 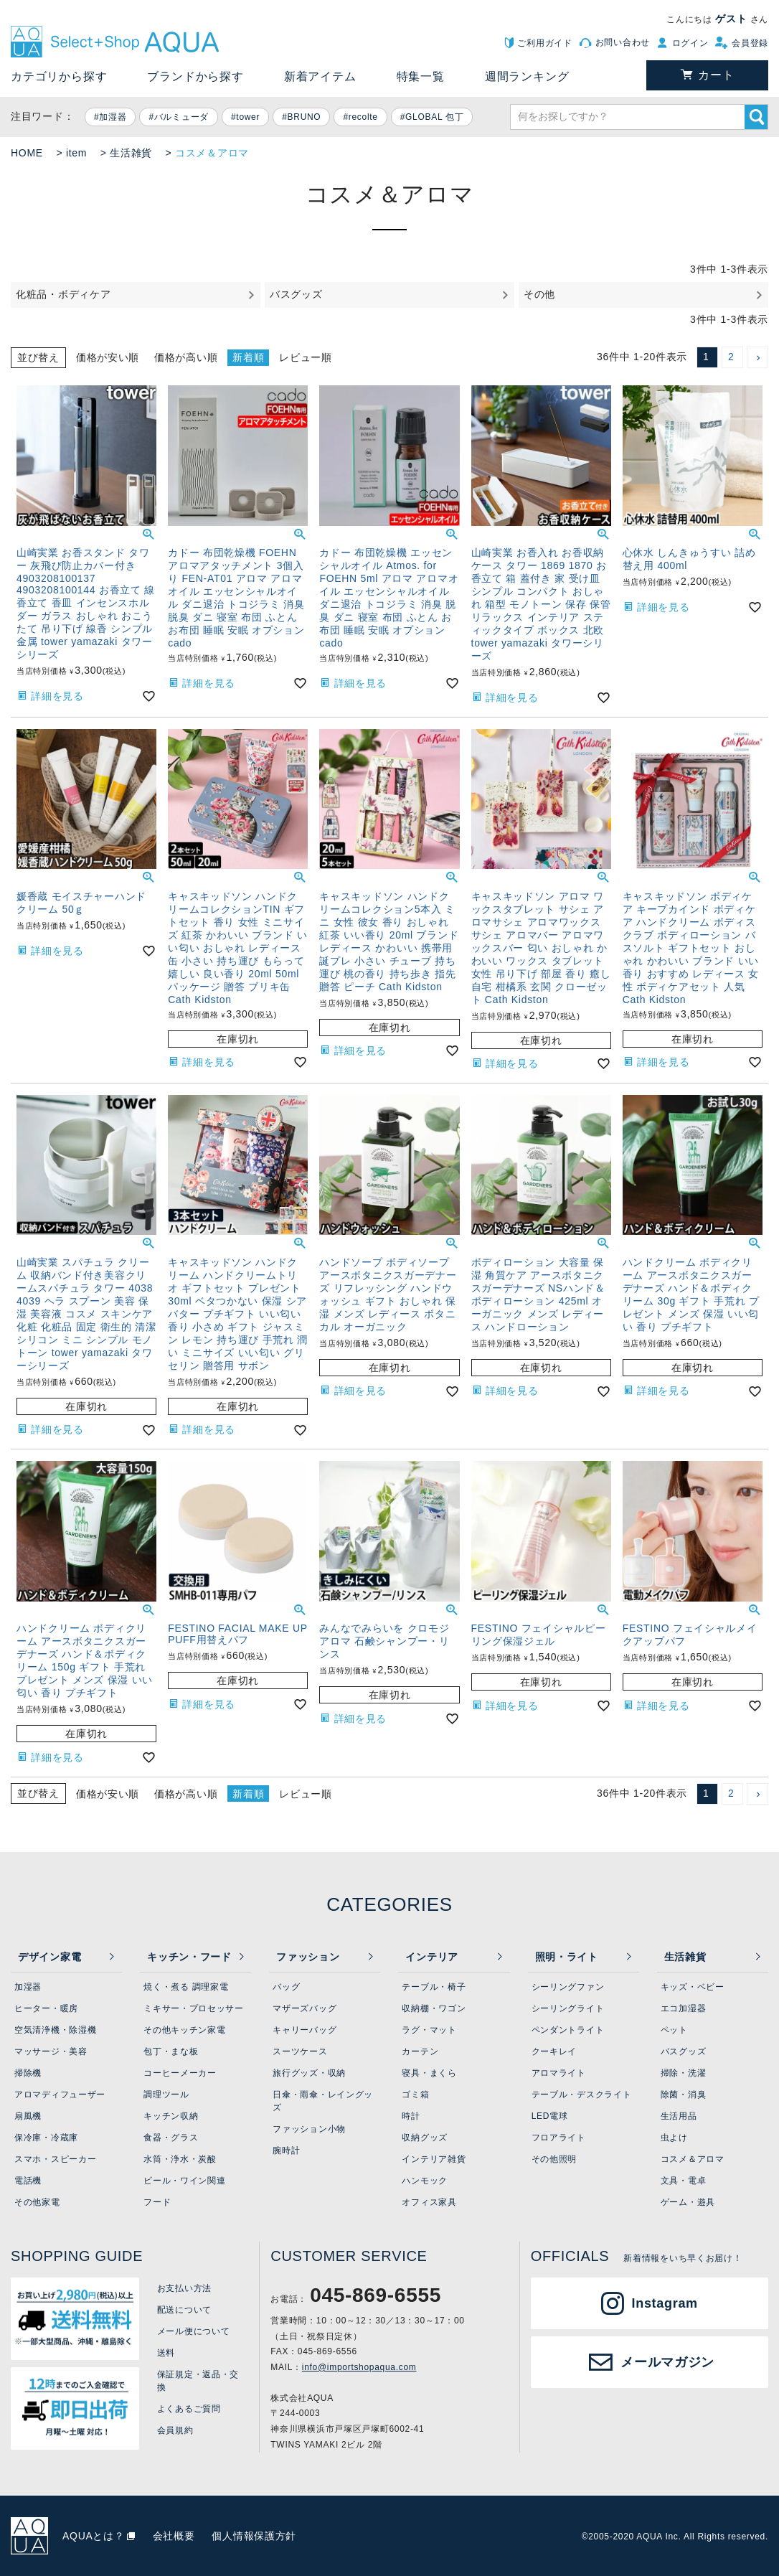 What do you see at coordinates (55, 2030) in the screenshot?
I see `空気清浄機・除湿機` at bounding box center [55, 2030].